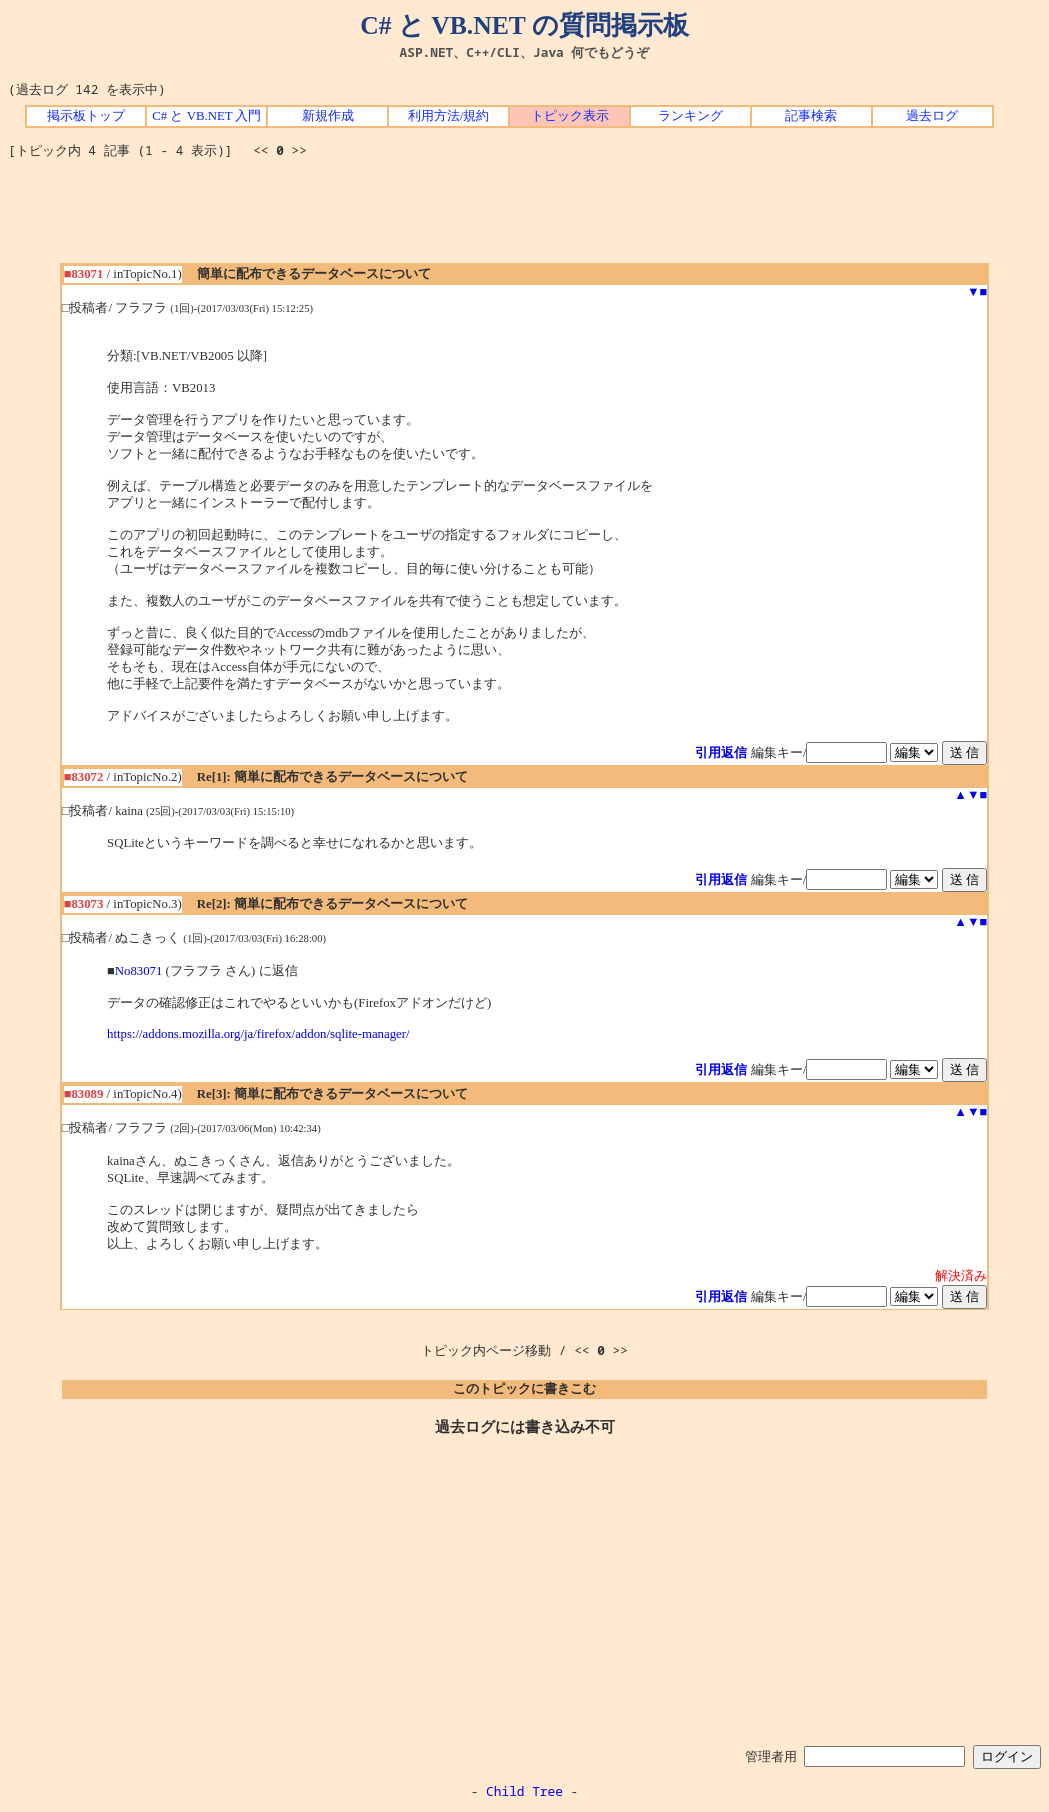  I want to click on 過去ログ, so click(932, 116).